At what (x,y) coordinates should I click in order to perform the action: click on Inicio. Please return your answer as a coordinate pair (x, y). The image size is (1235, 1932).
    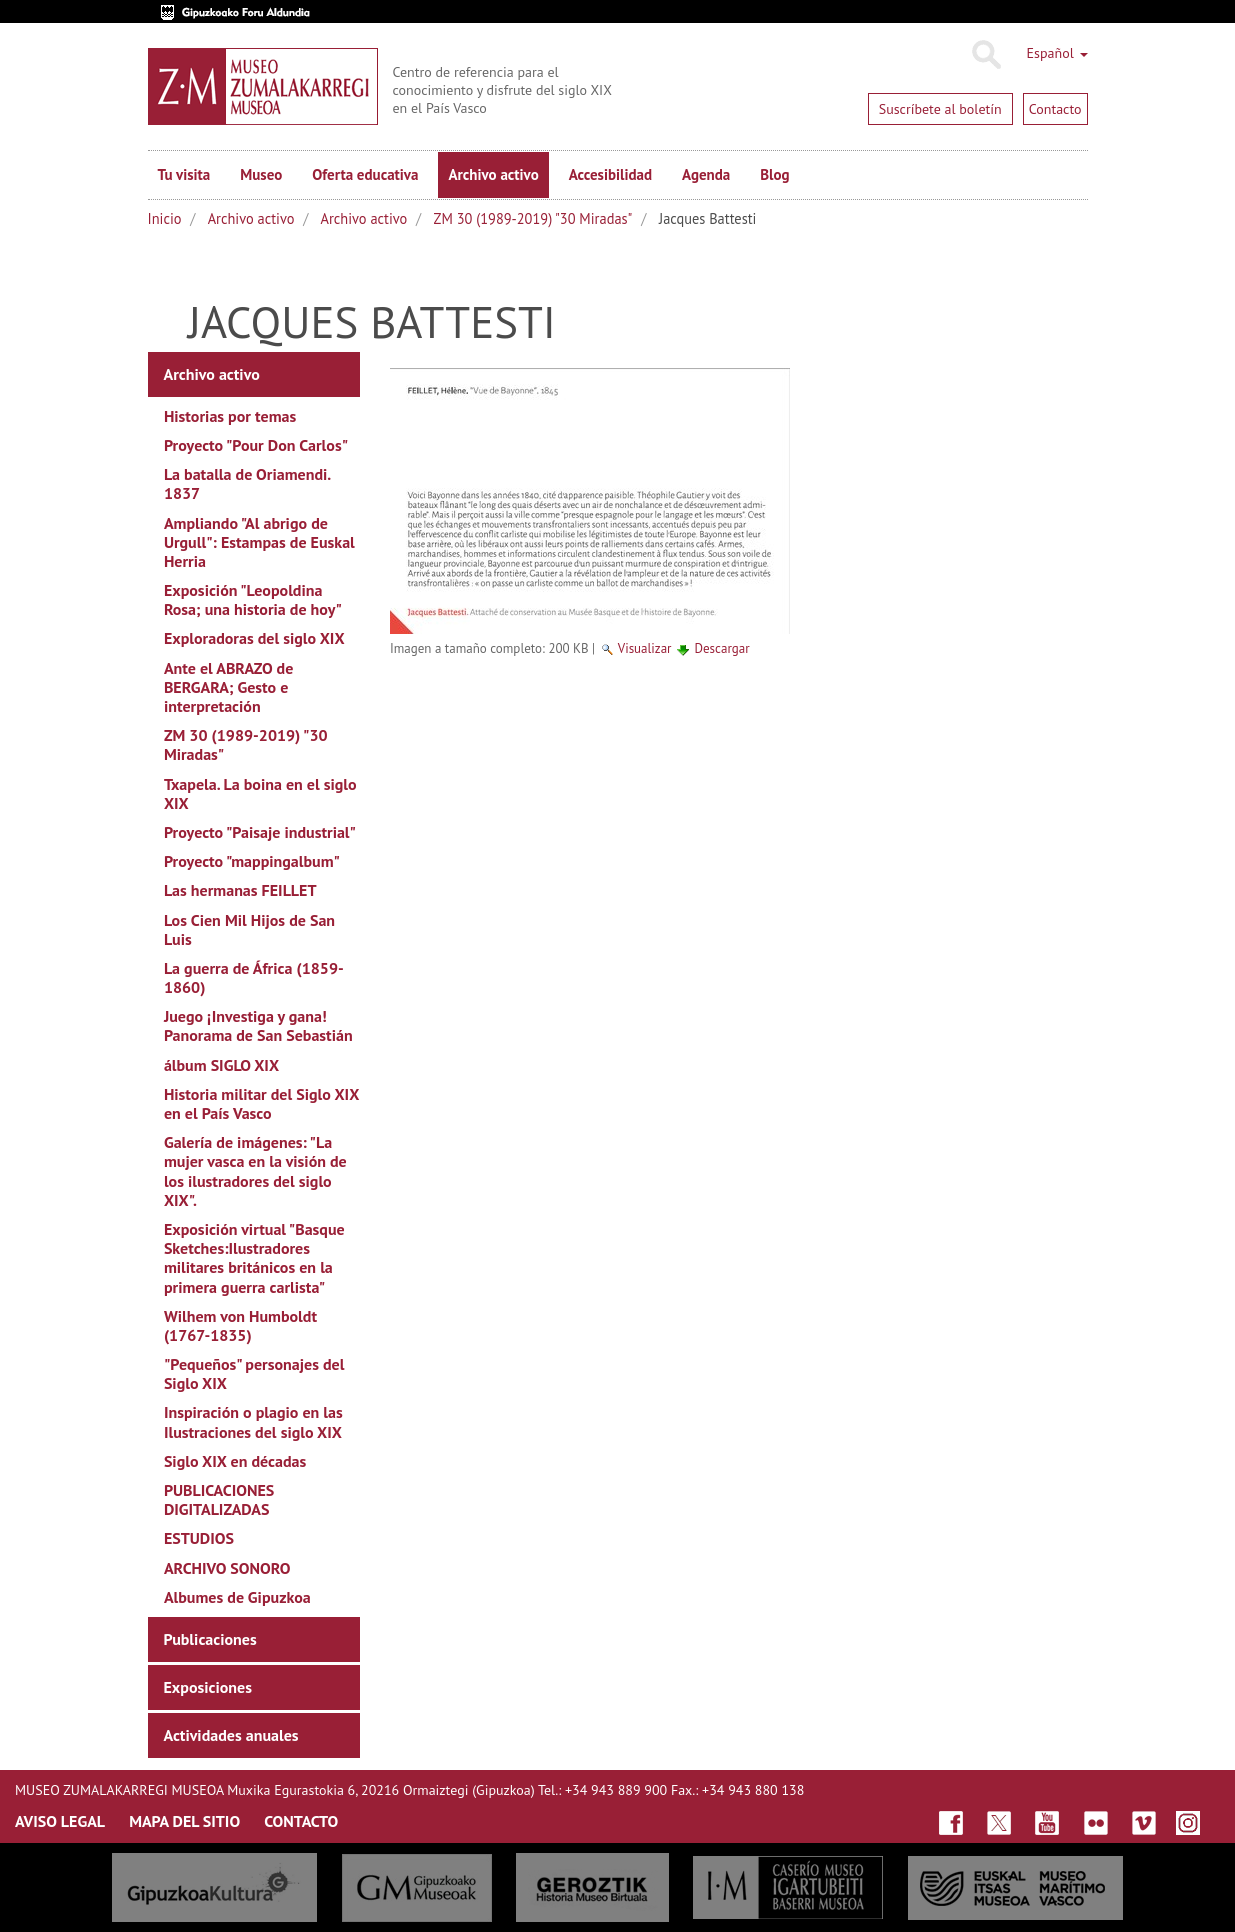
    Looking at the image, I should click on (165, 218).